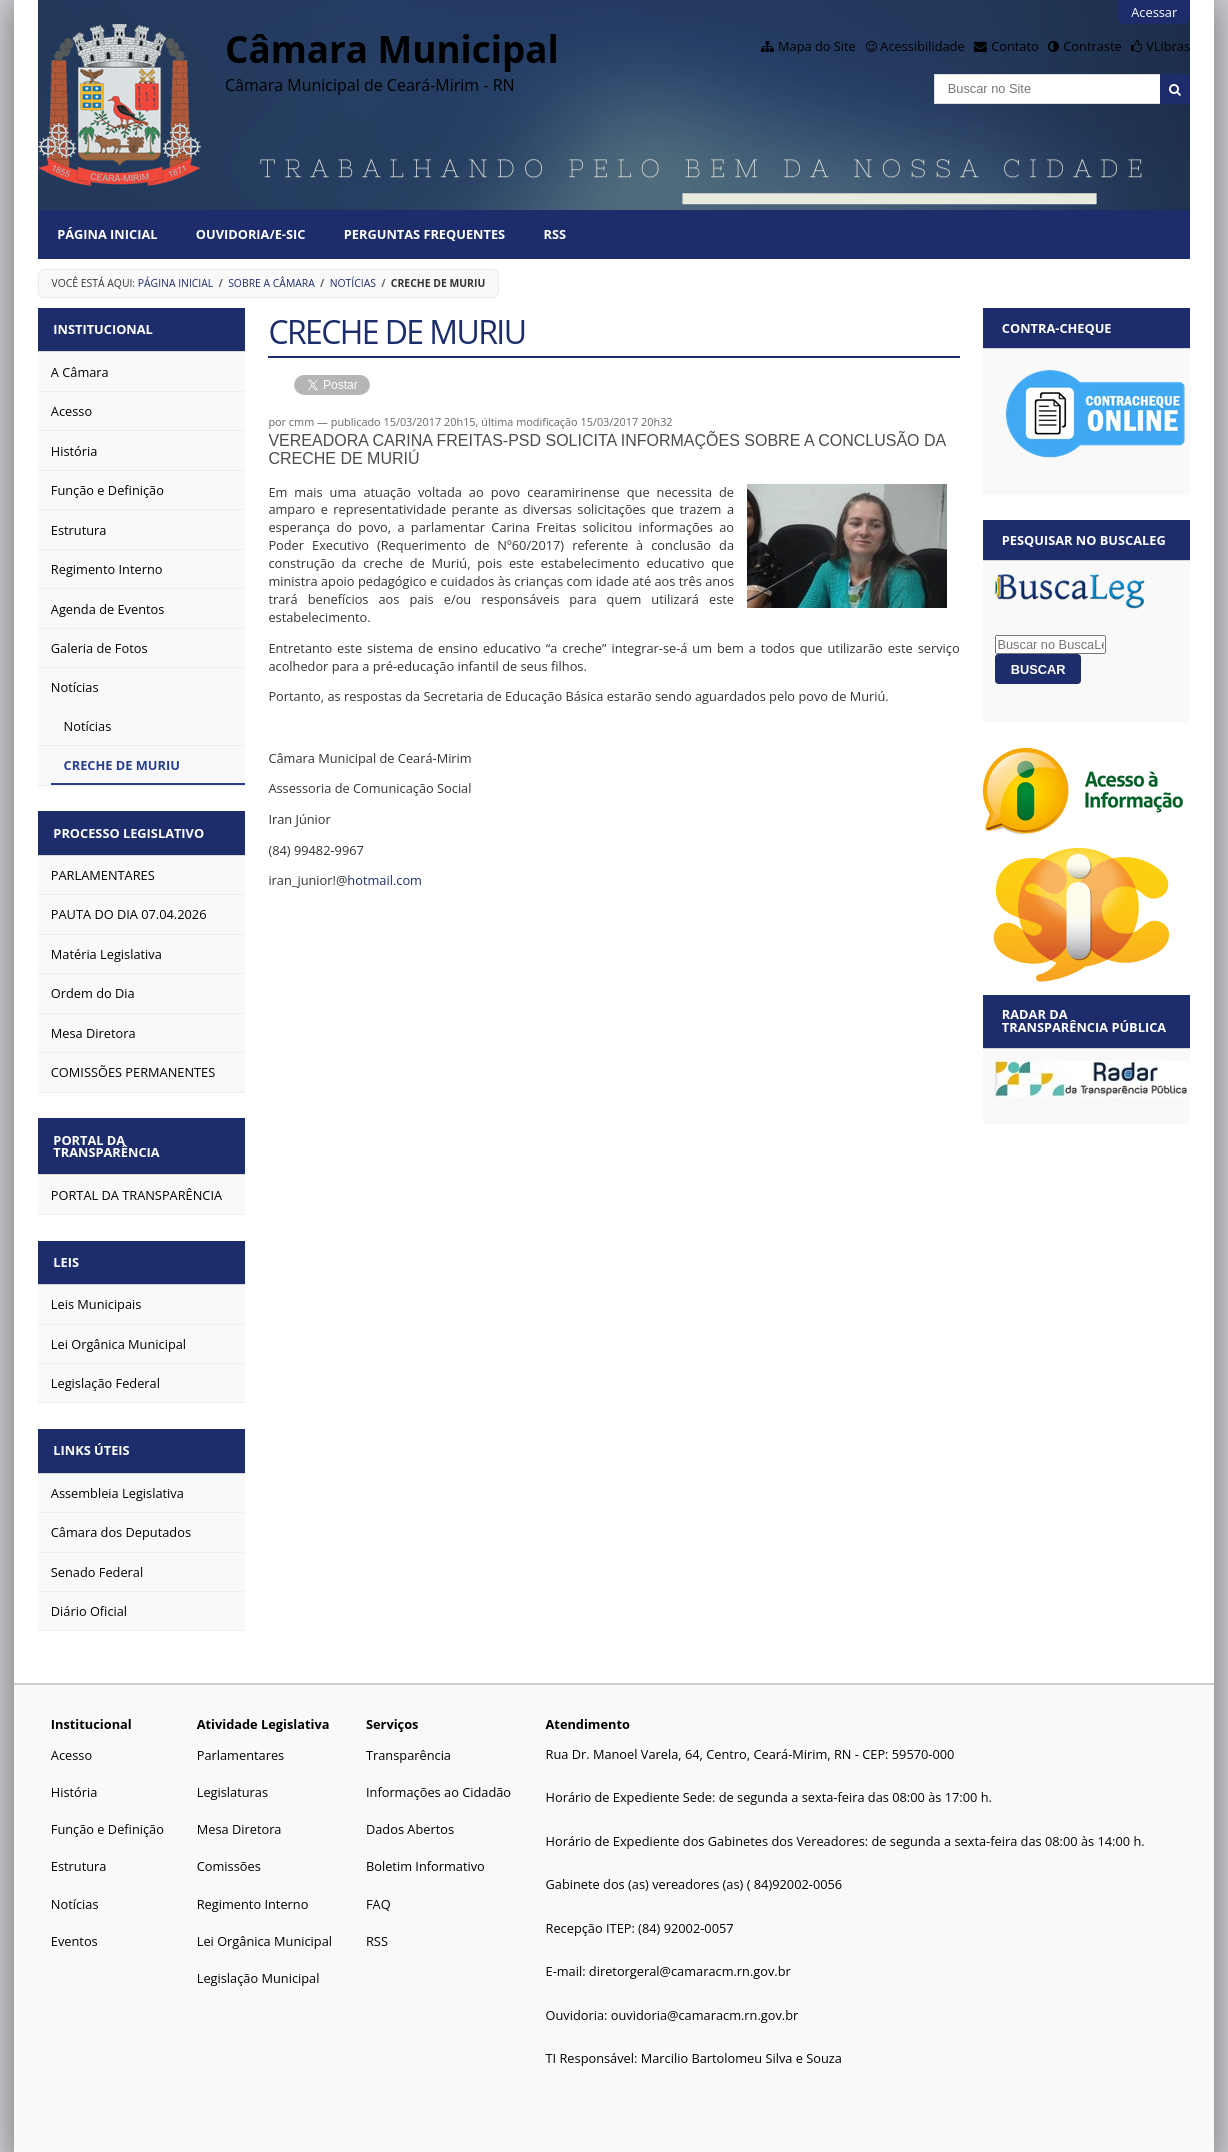 The height and width of the screenshot is (2152, 1228). Describe the element at coordinates (554, 234) in the screenshot. I see `RSS` at that location.